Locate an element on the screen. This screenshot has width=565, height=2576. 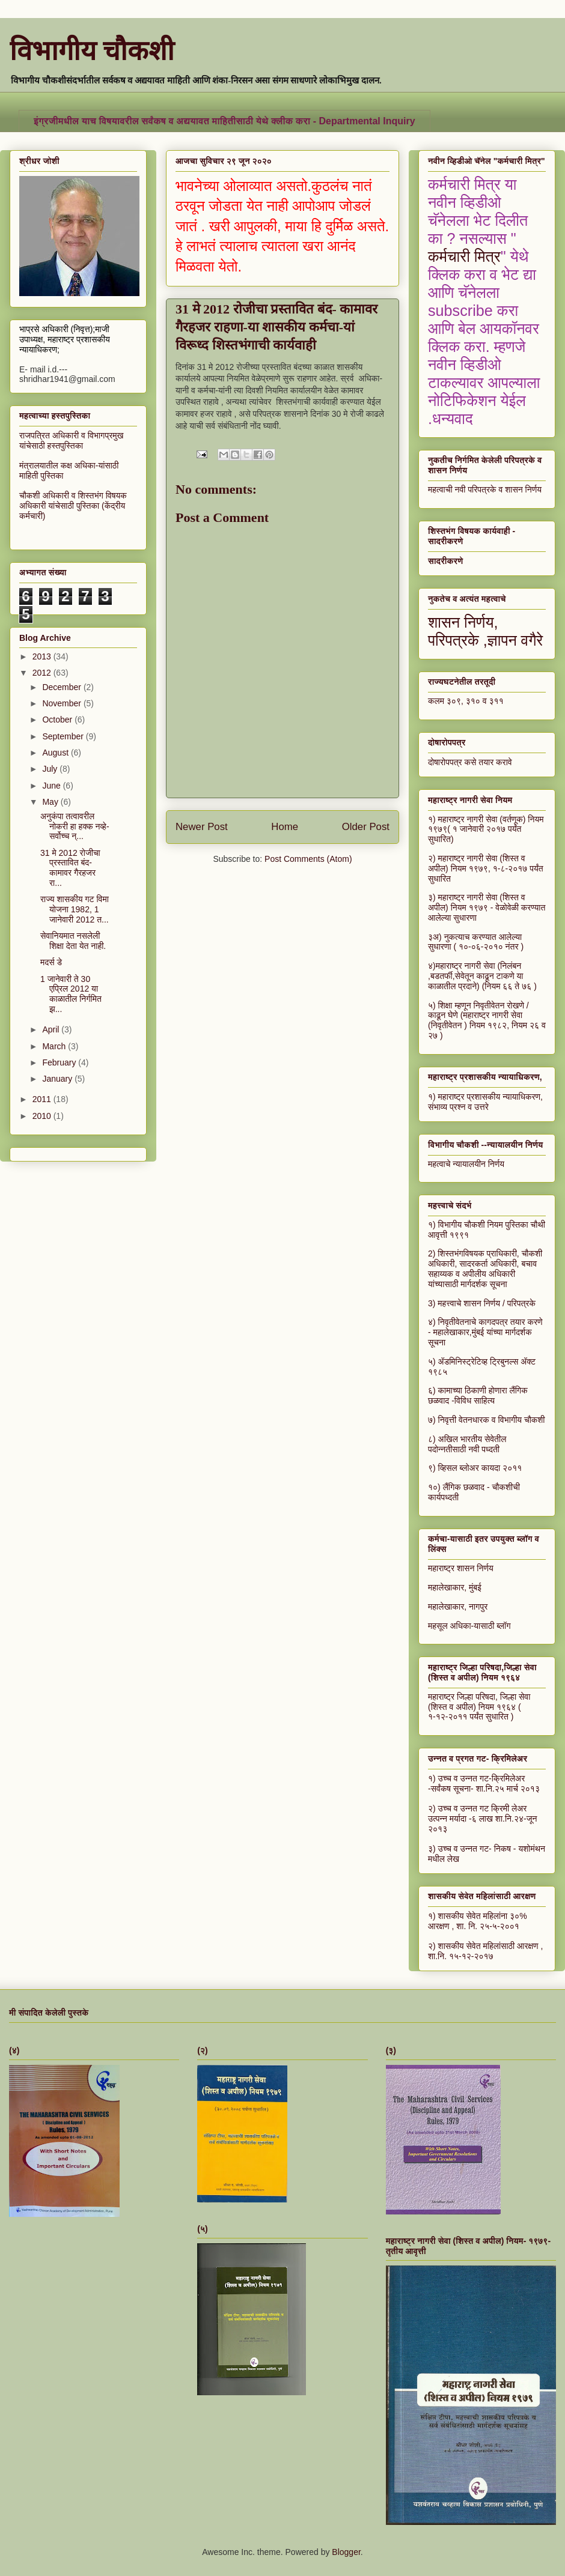
१) महाराष्ट्र प्रशासकीय न्यायाधिकरण, is located at coordinates (485, 1097).